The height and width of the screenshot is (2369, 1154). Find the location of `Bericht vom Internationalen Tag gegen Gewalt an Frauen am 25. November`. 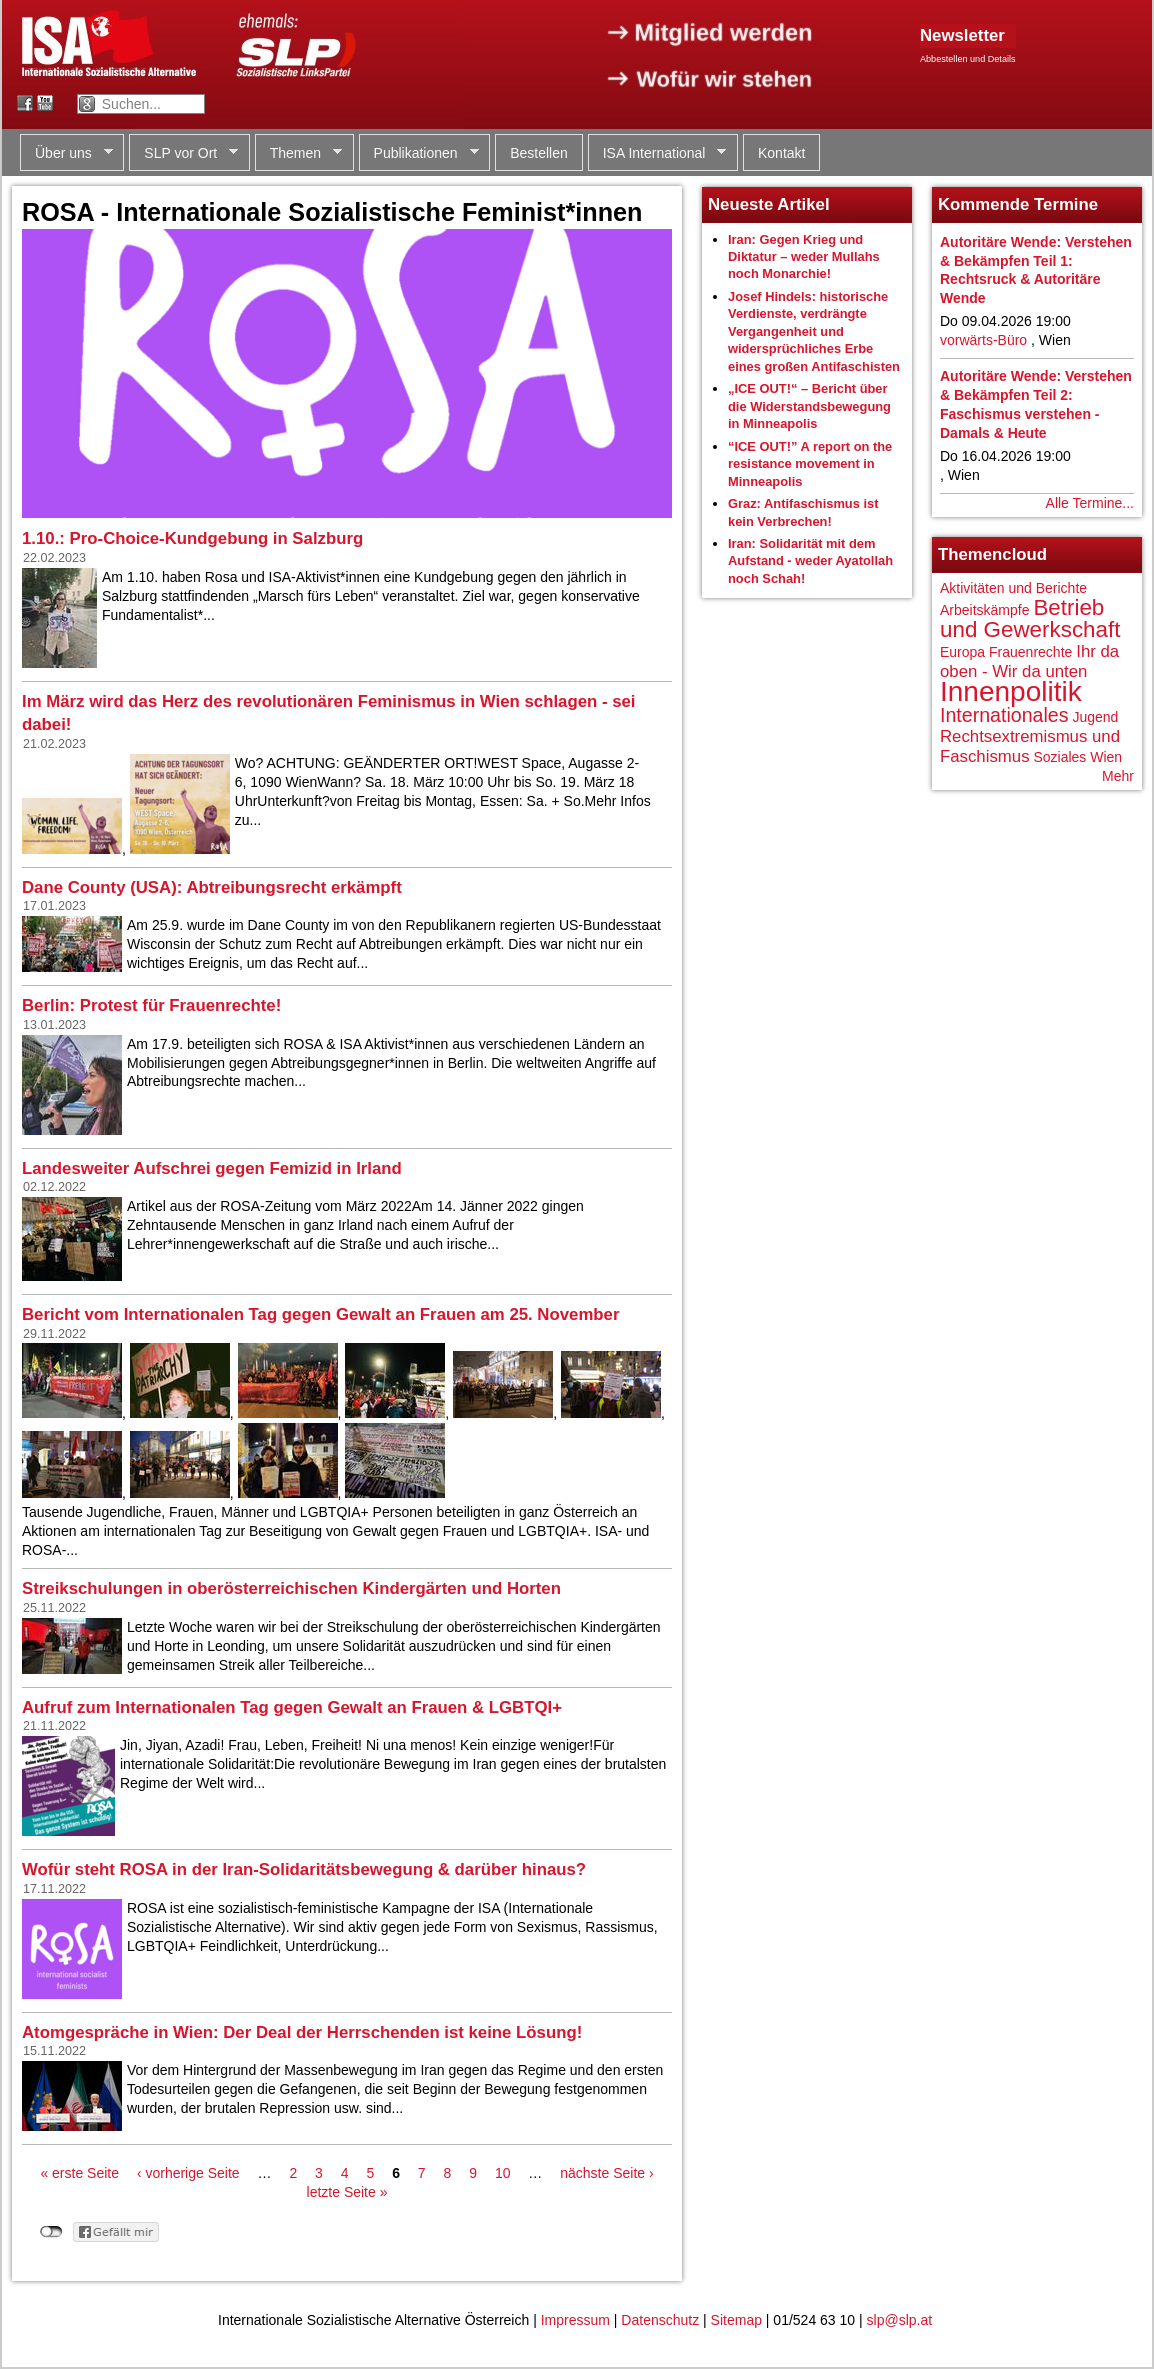

Bericht vom Internationalen Tag gegen Gewalt an Frauen am 25. November is located at coordinates (320, 1314).